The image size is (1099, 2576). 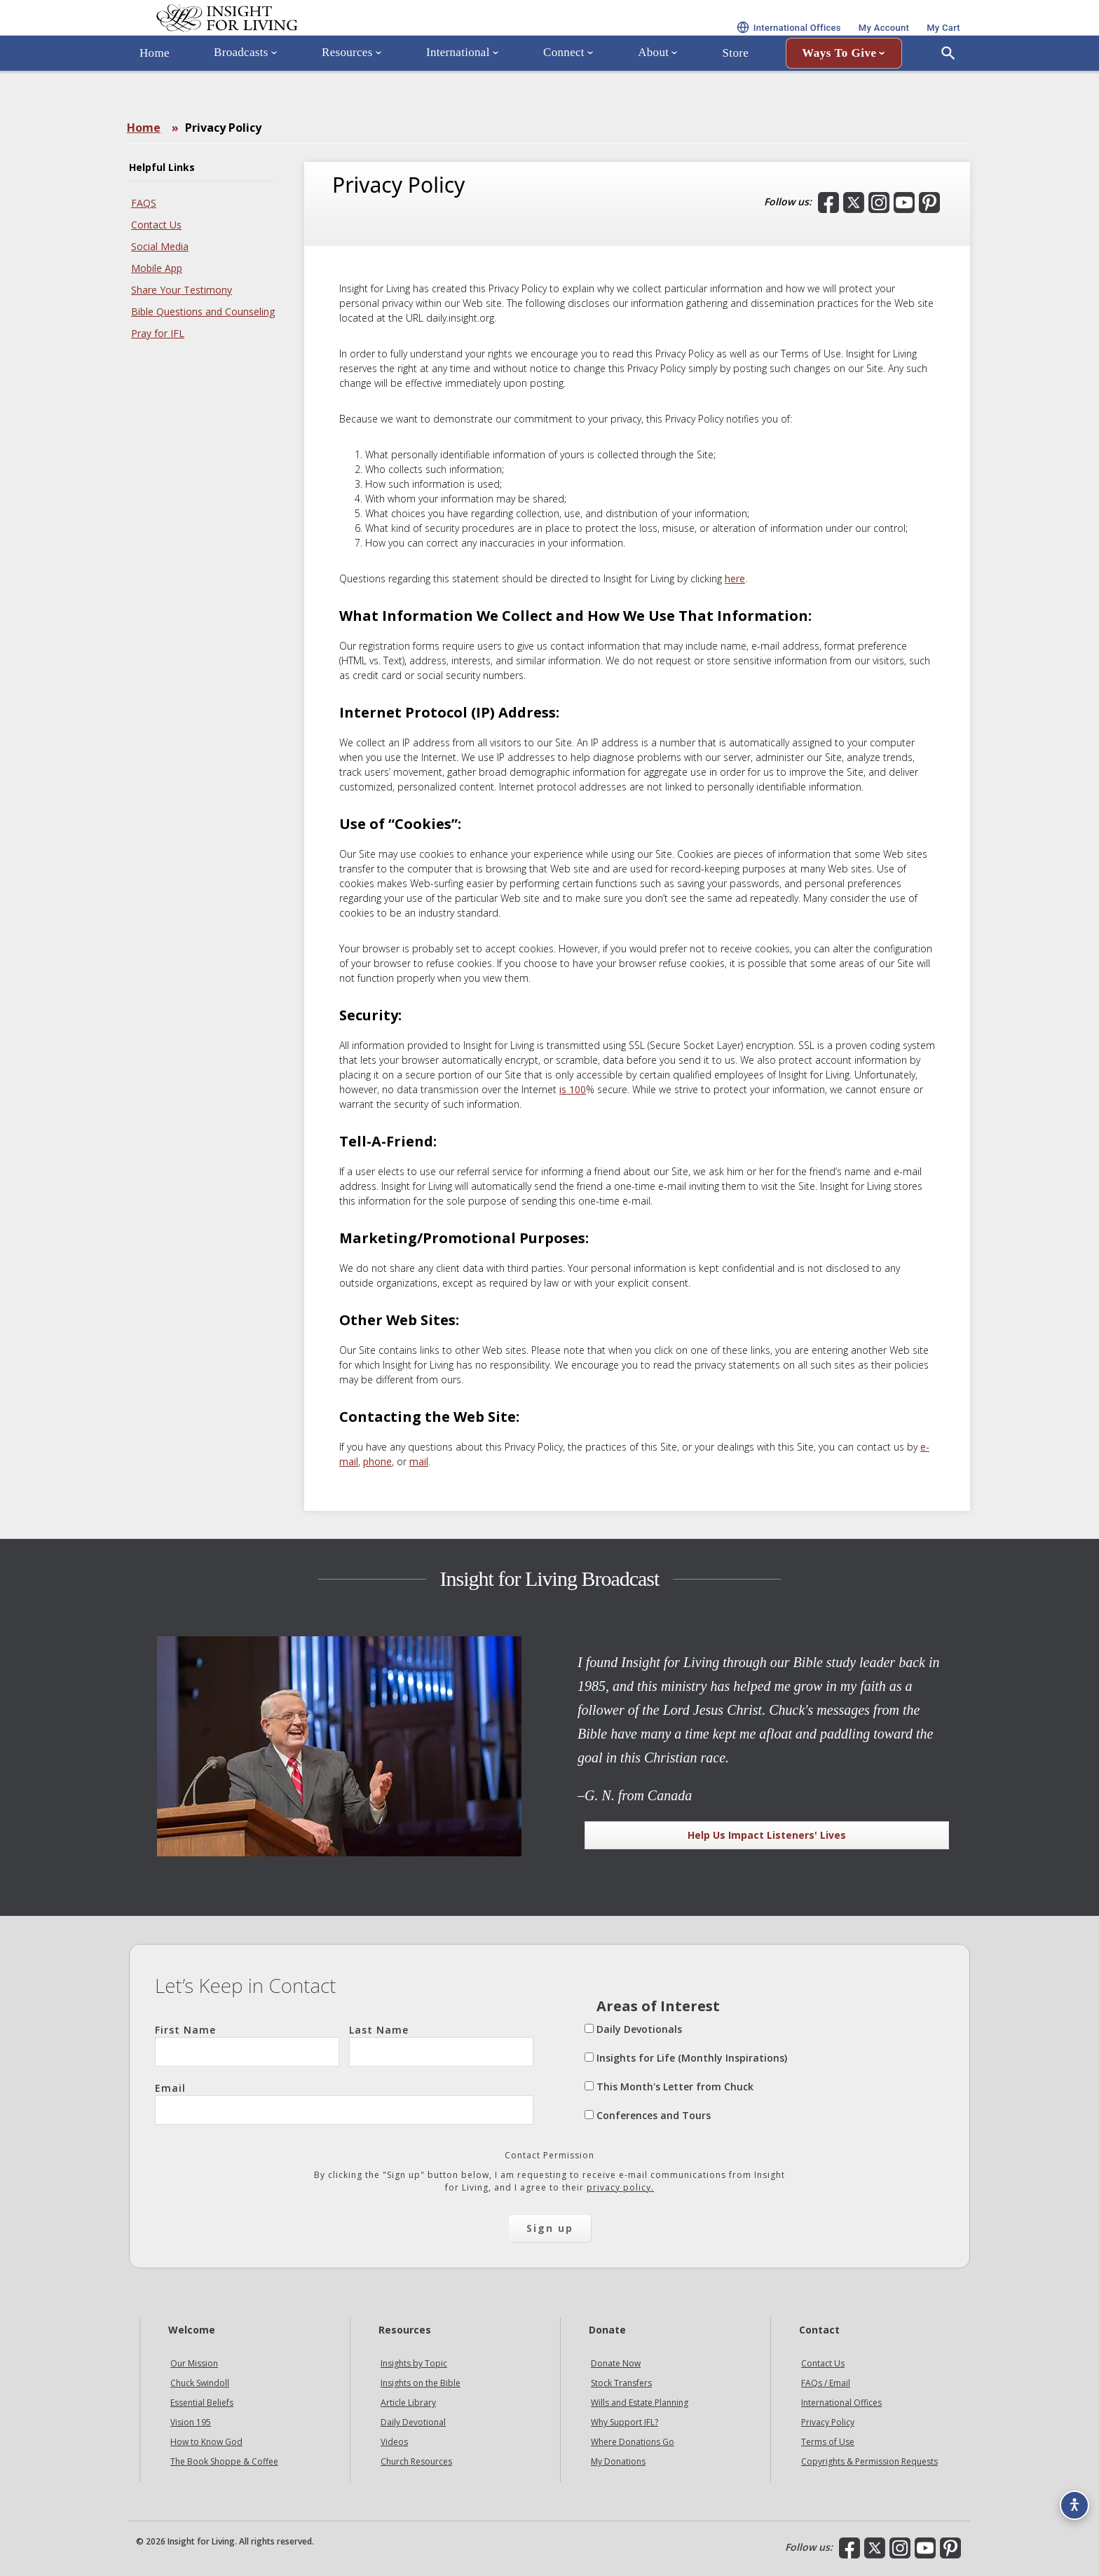 What do you see at coordinates (420, 2383) in the screenshot?
I see `Insights on the Bible` at bounding box center [420, 2383].